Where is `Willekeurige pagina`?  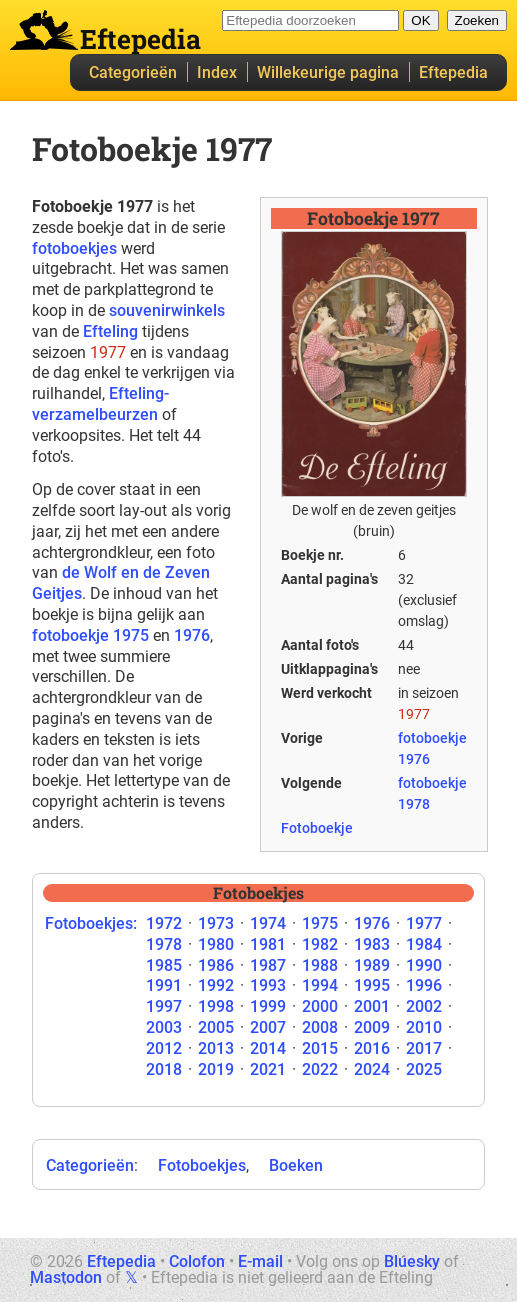 Willekeurige pagina is located at coordinates (328, 72).